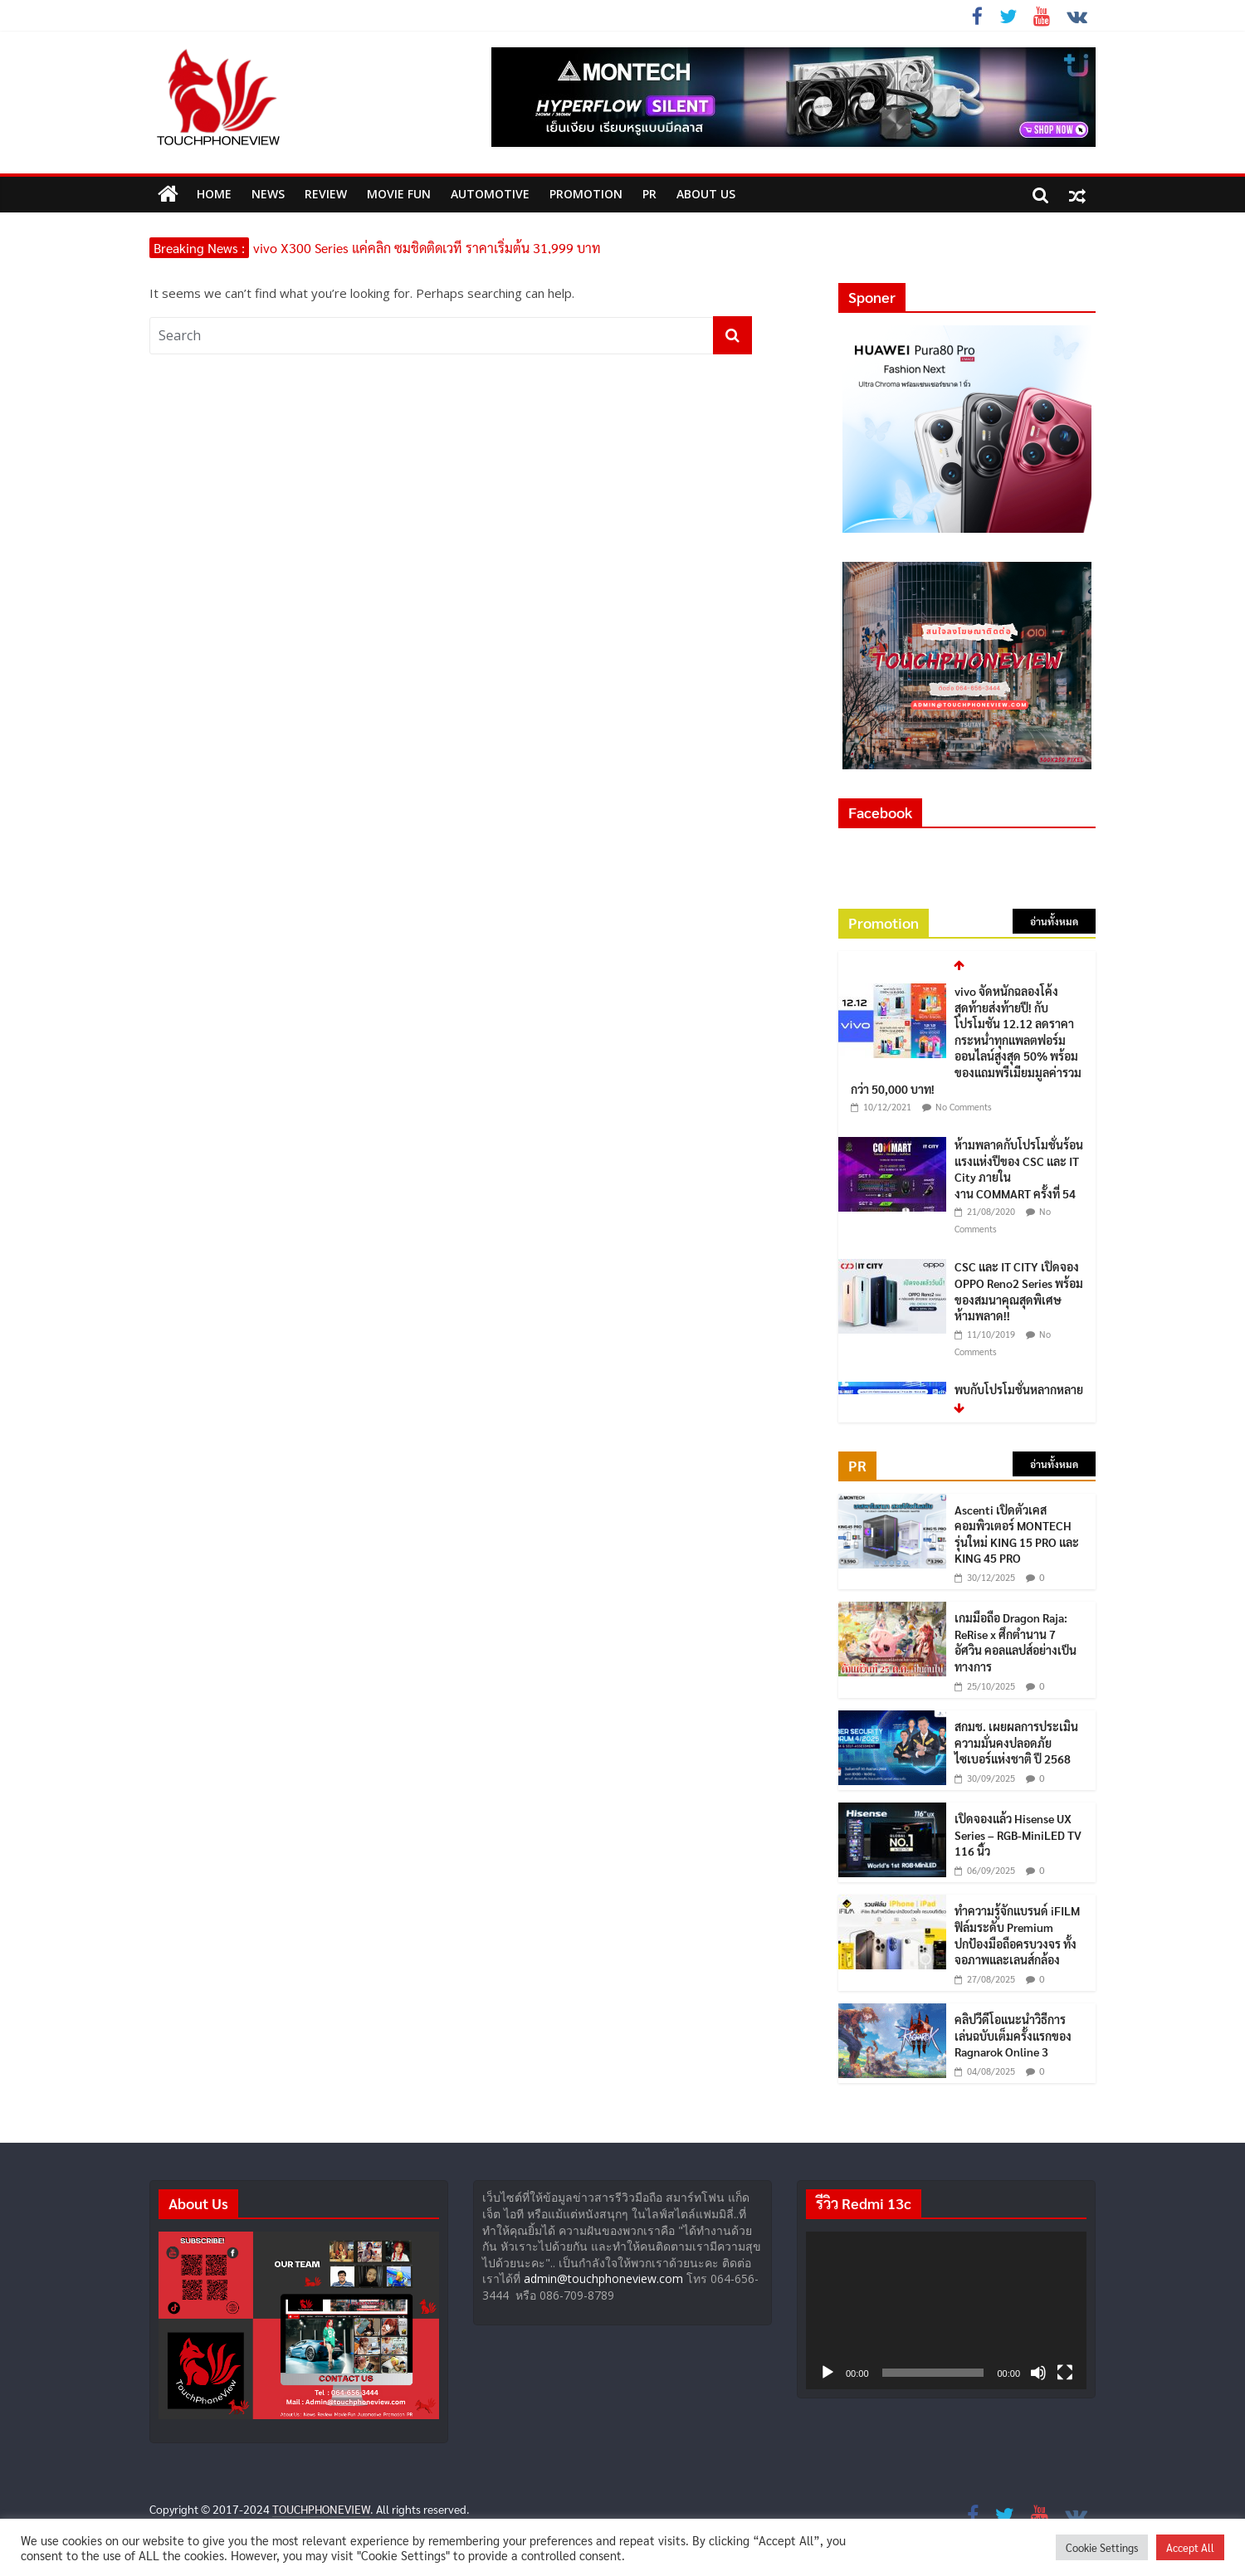 This screenshot has width=1245, height=2576. What do you see at coordinates (399, 194) in the screenshot?
I see `MOVIE FUN` at bounding box center [399, 194].